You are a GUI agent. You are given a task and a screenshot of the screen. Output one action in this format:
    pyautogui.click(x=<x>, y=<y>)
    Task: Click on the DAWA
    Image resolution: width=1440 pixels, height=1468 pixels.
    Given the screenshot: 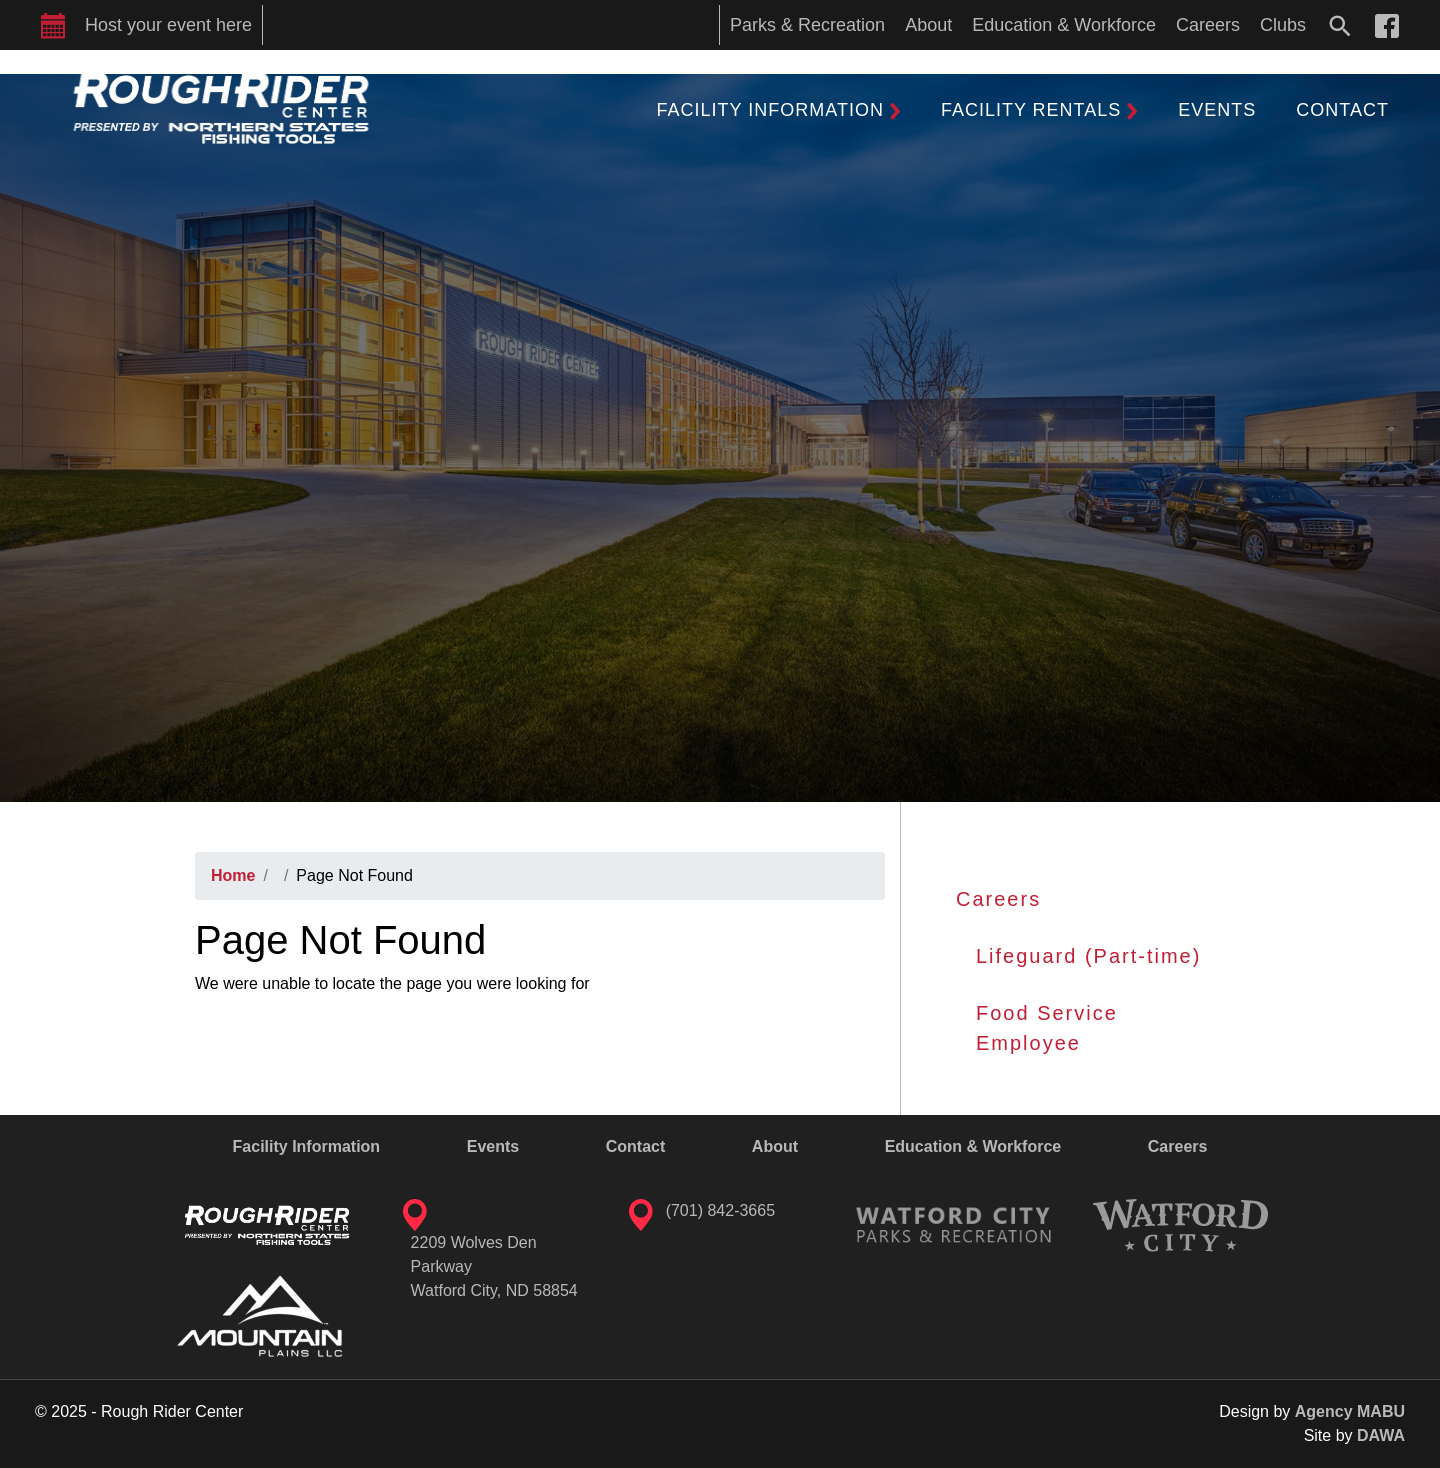 What is the action you would take?
    pyautogui.click(x=1381, y=1435)
    